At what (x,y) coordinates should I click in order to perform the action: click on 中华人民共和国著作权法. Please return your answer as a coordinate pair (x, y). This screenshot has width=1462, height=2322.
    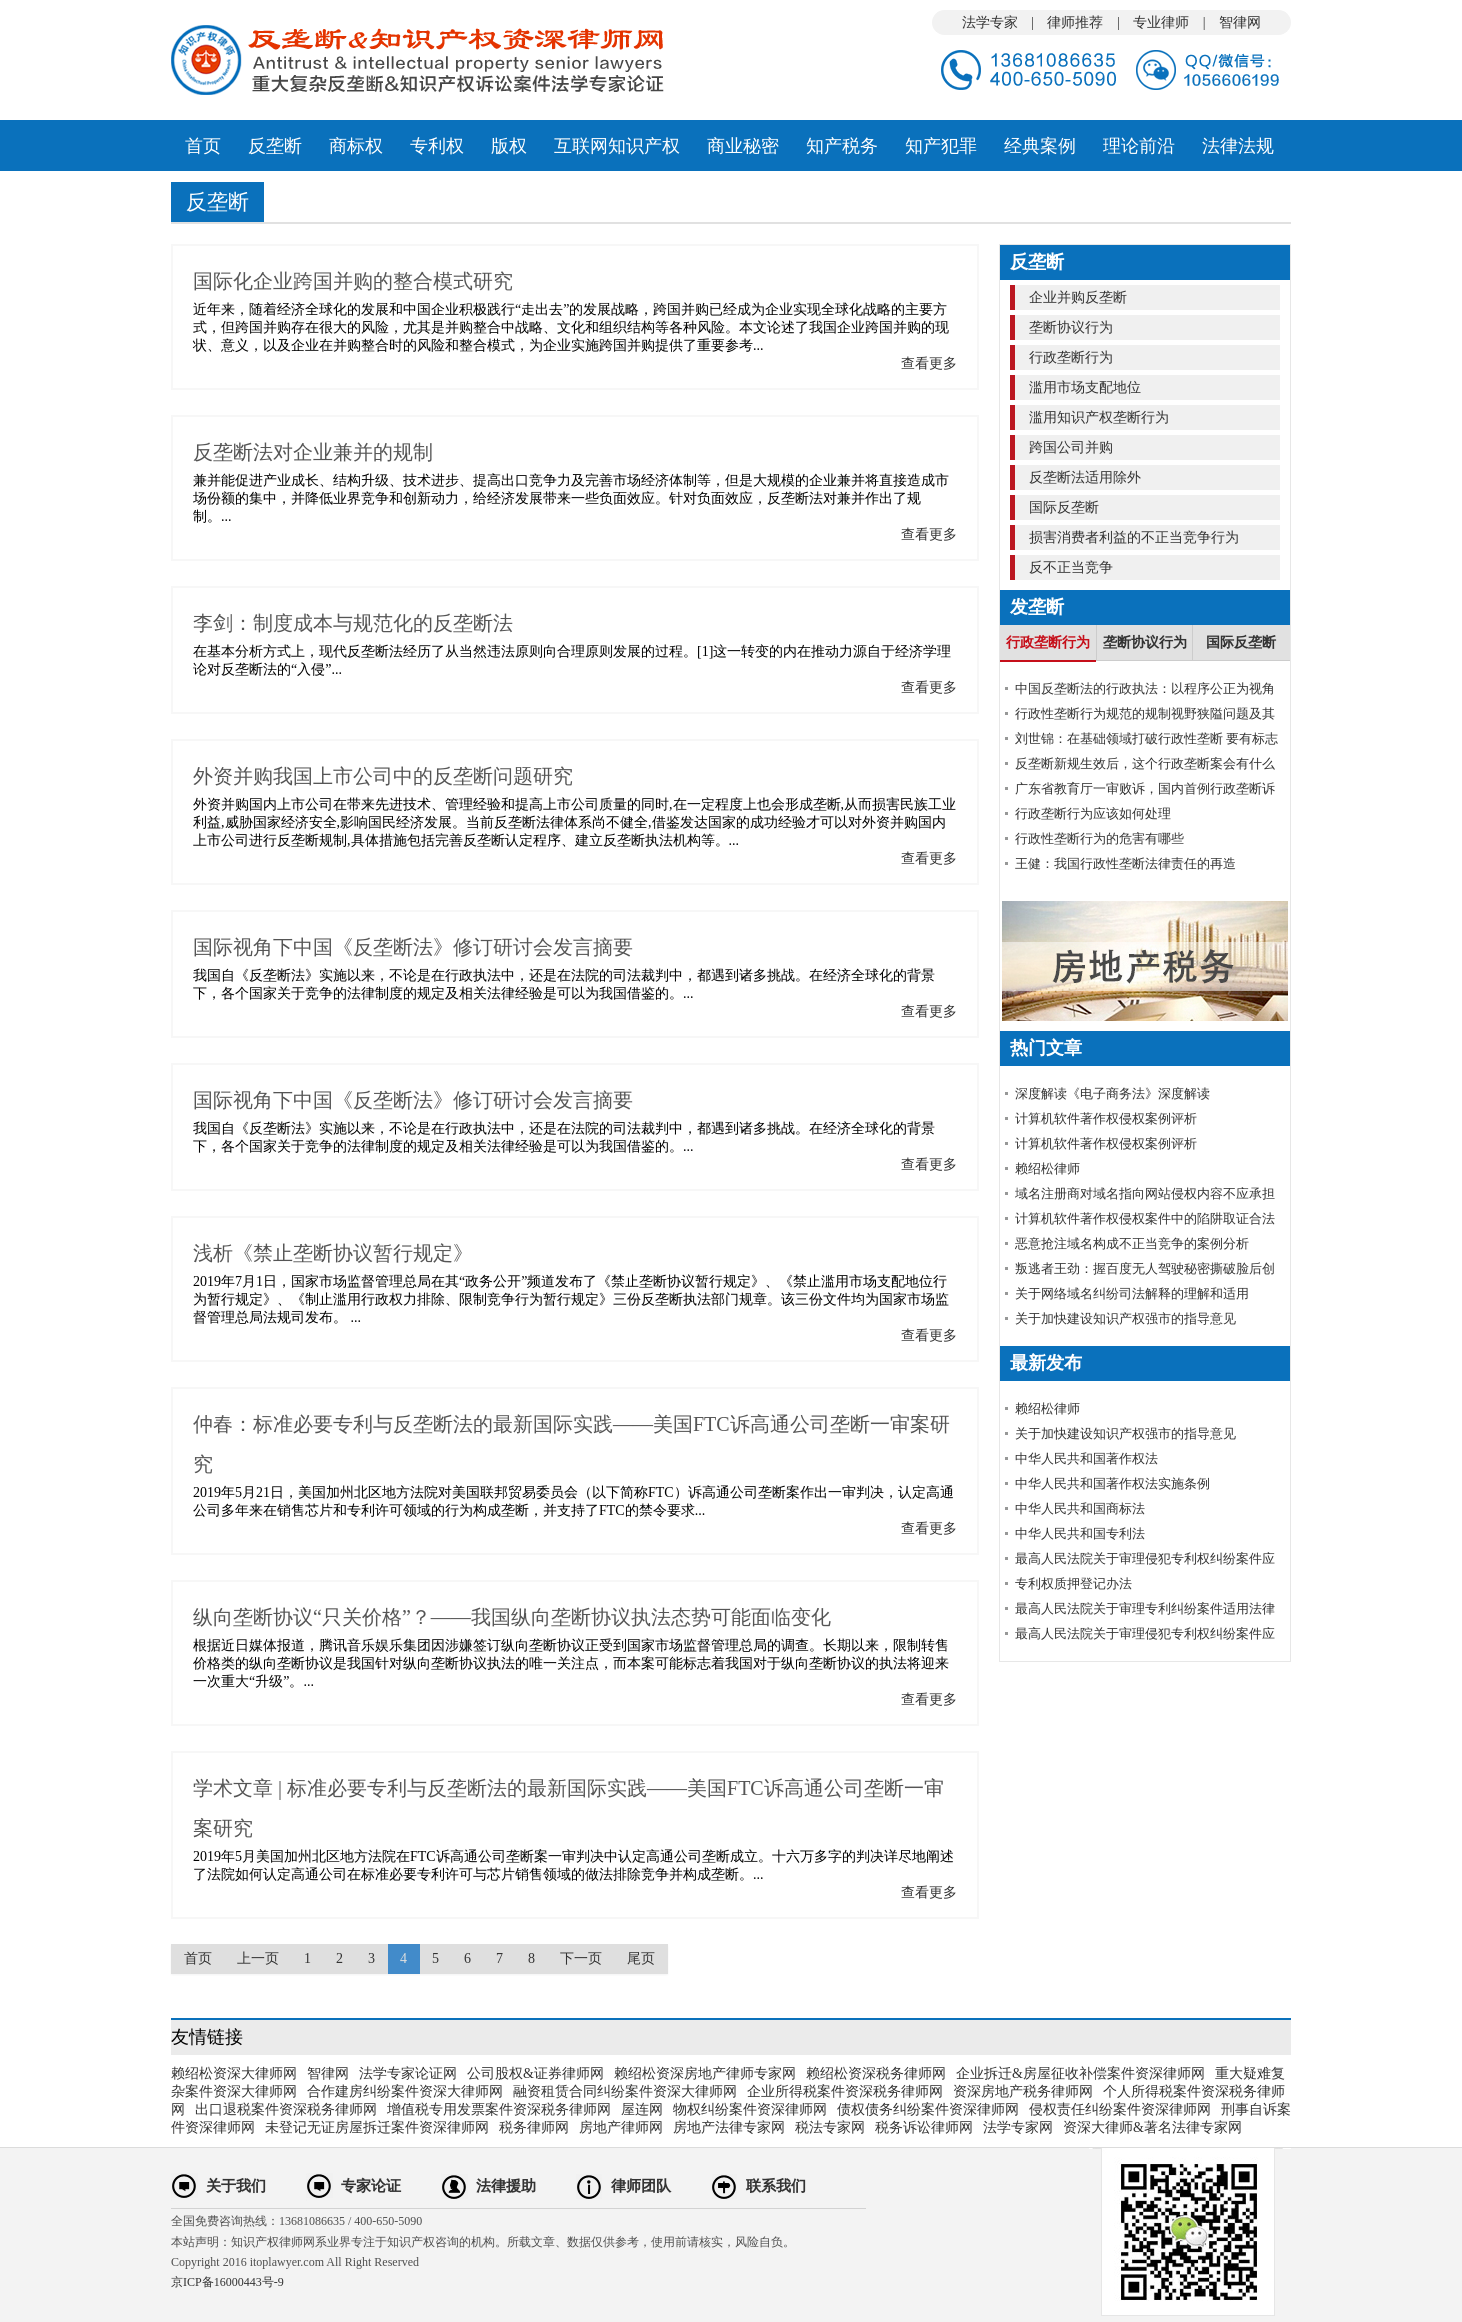
    Looking at the image, I should click on (1086, 1458).